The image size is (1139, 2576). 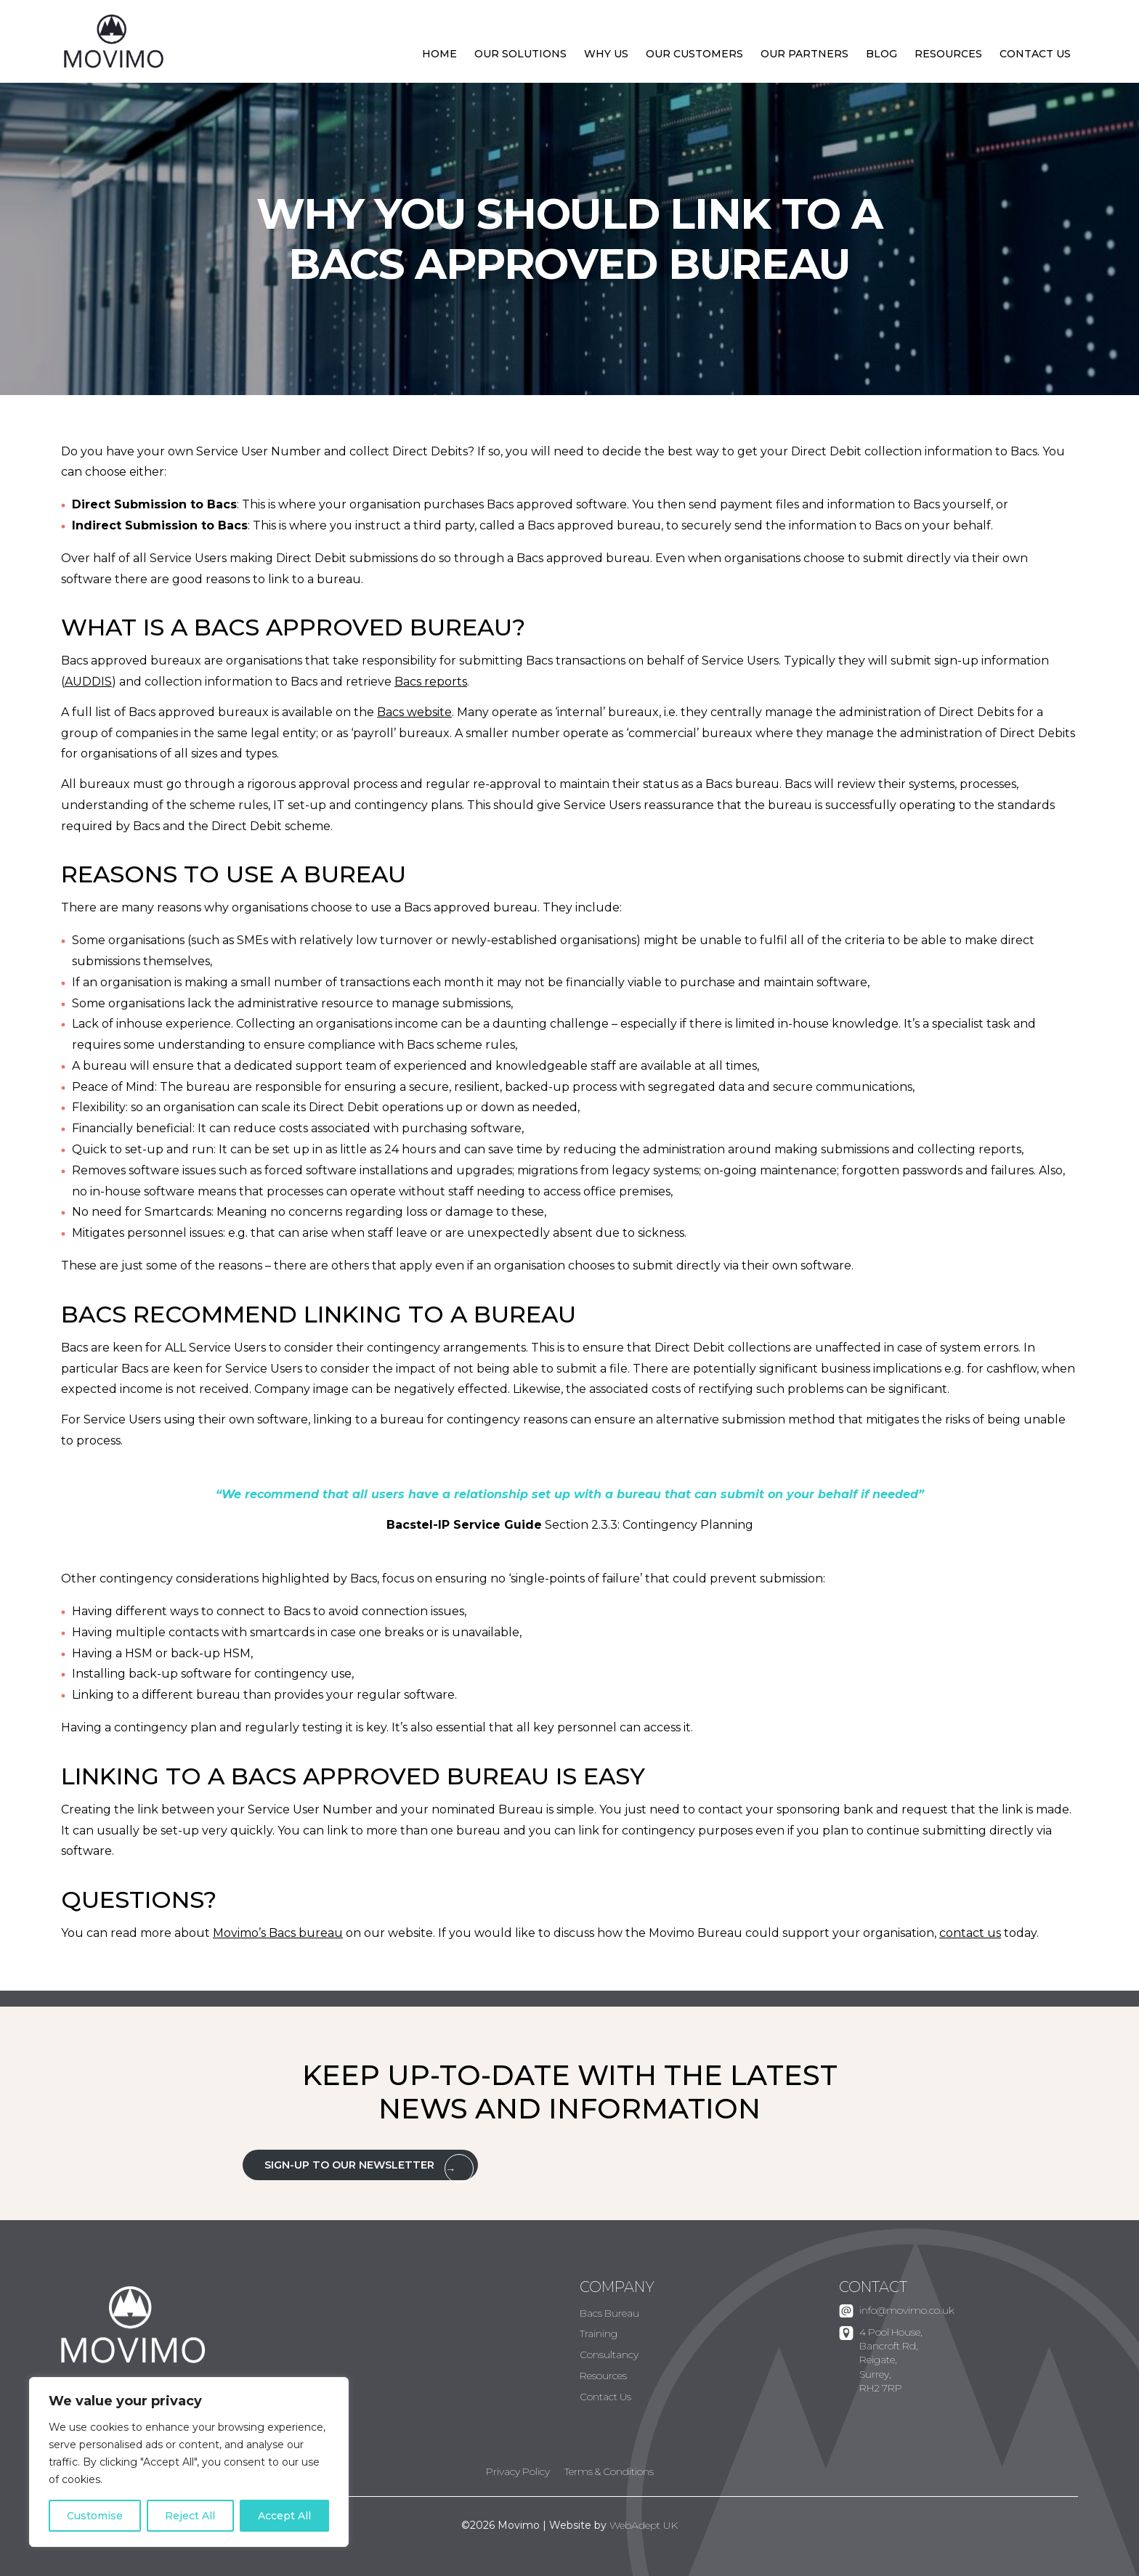 I want to click on Resources, so click(x=948, y=53).